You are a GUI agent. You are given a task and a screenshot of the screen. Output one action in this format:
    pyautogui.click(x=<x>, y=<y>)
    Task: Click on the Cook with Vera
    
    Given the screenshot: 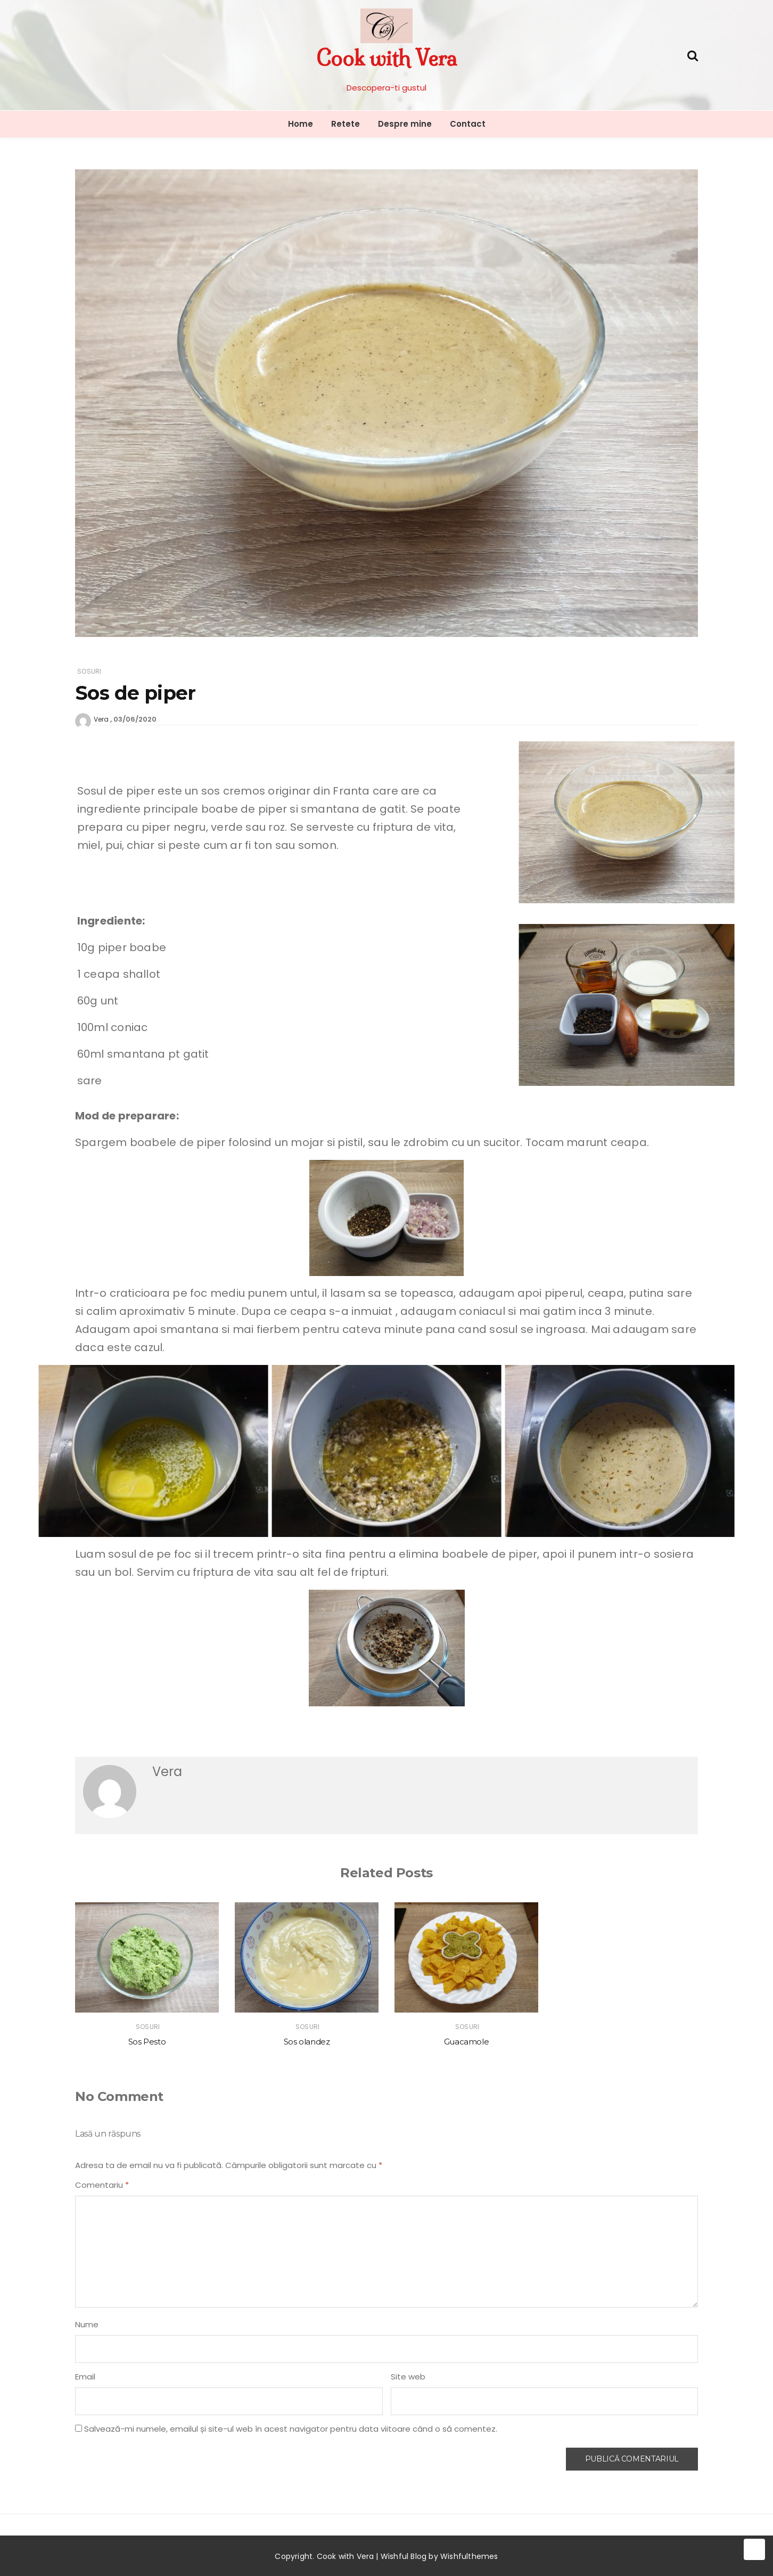 What is the action you would take?
    pyautogui.click(x=386, y=58)
    